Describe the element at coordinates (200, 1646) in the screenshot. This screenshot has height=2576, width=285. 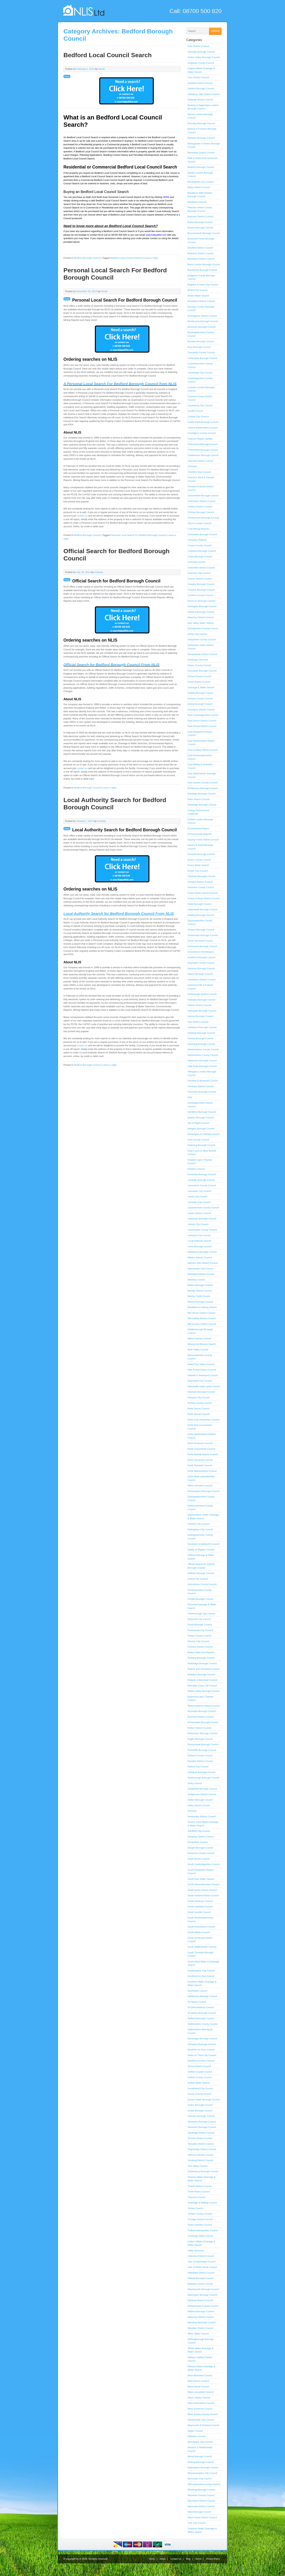
I see `Purbeck District Council` at that location.